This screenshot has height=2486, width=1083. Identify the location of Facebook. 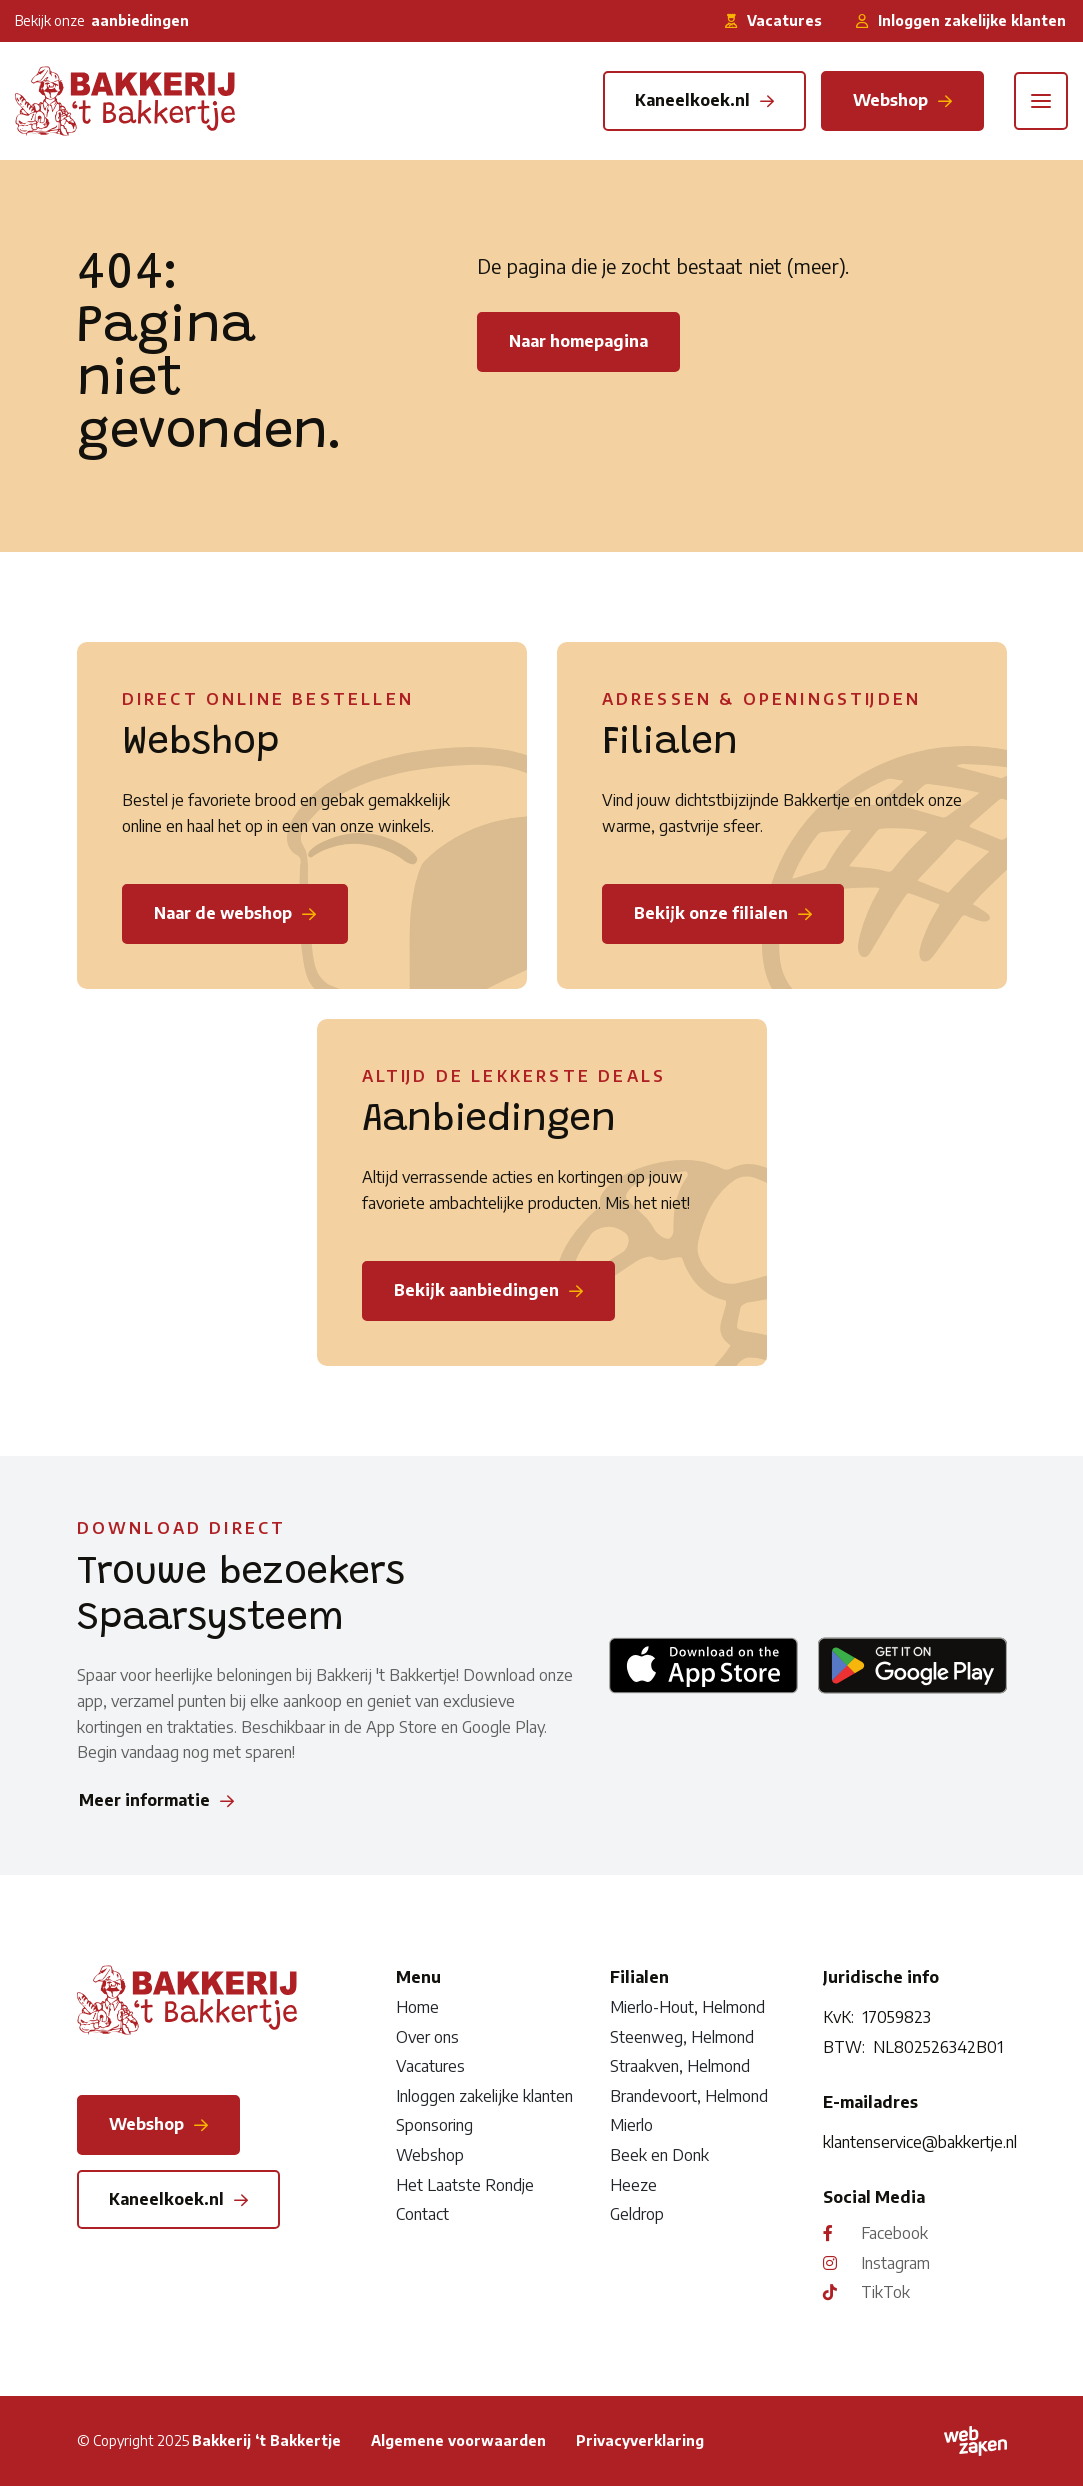
(894, 2233).